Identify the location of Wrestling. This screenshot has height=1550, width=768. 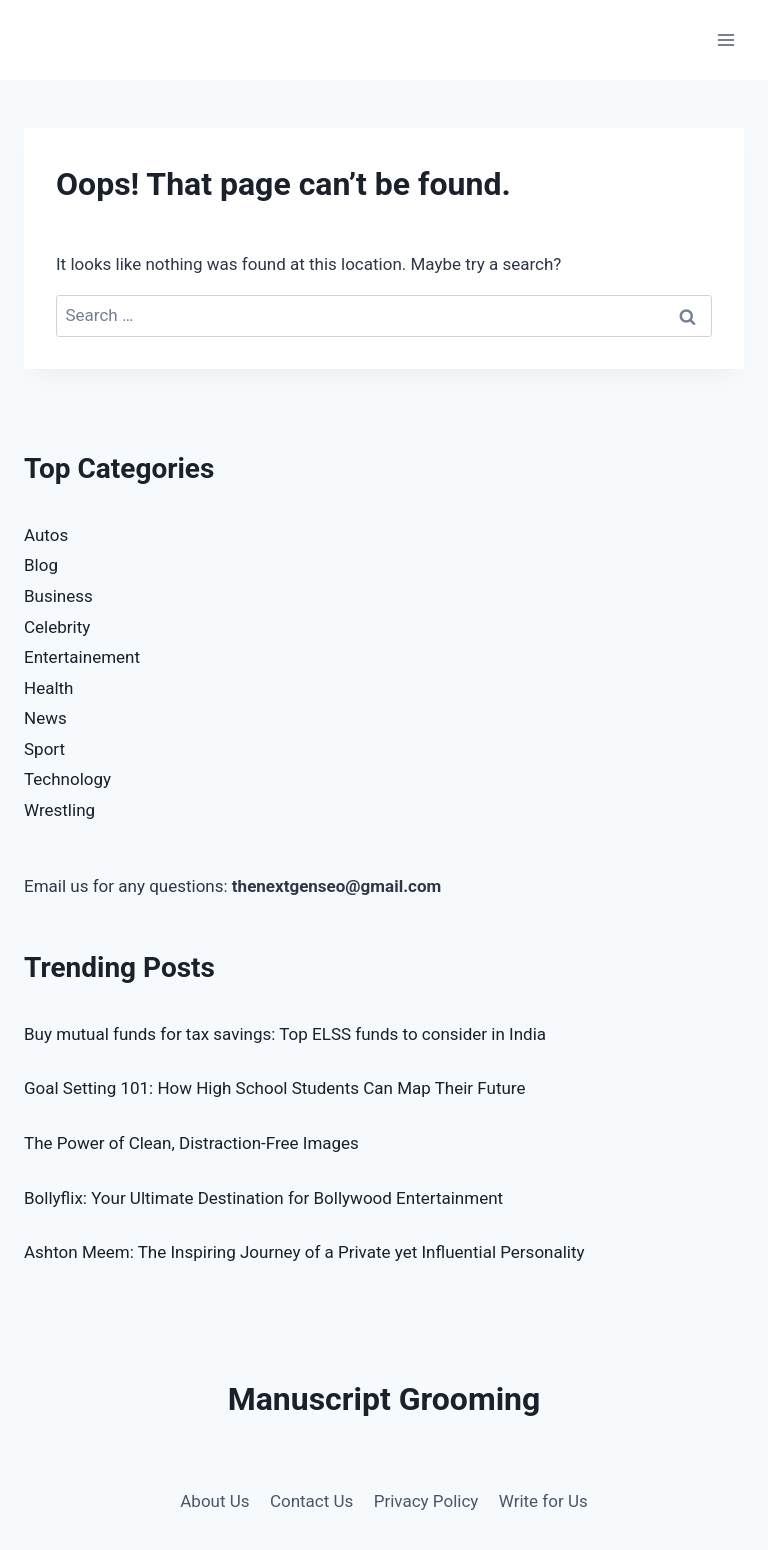
(59, 810).